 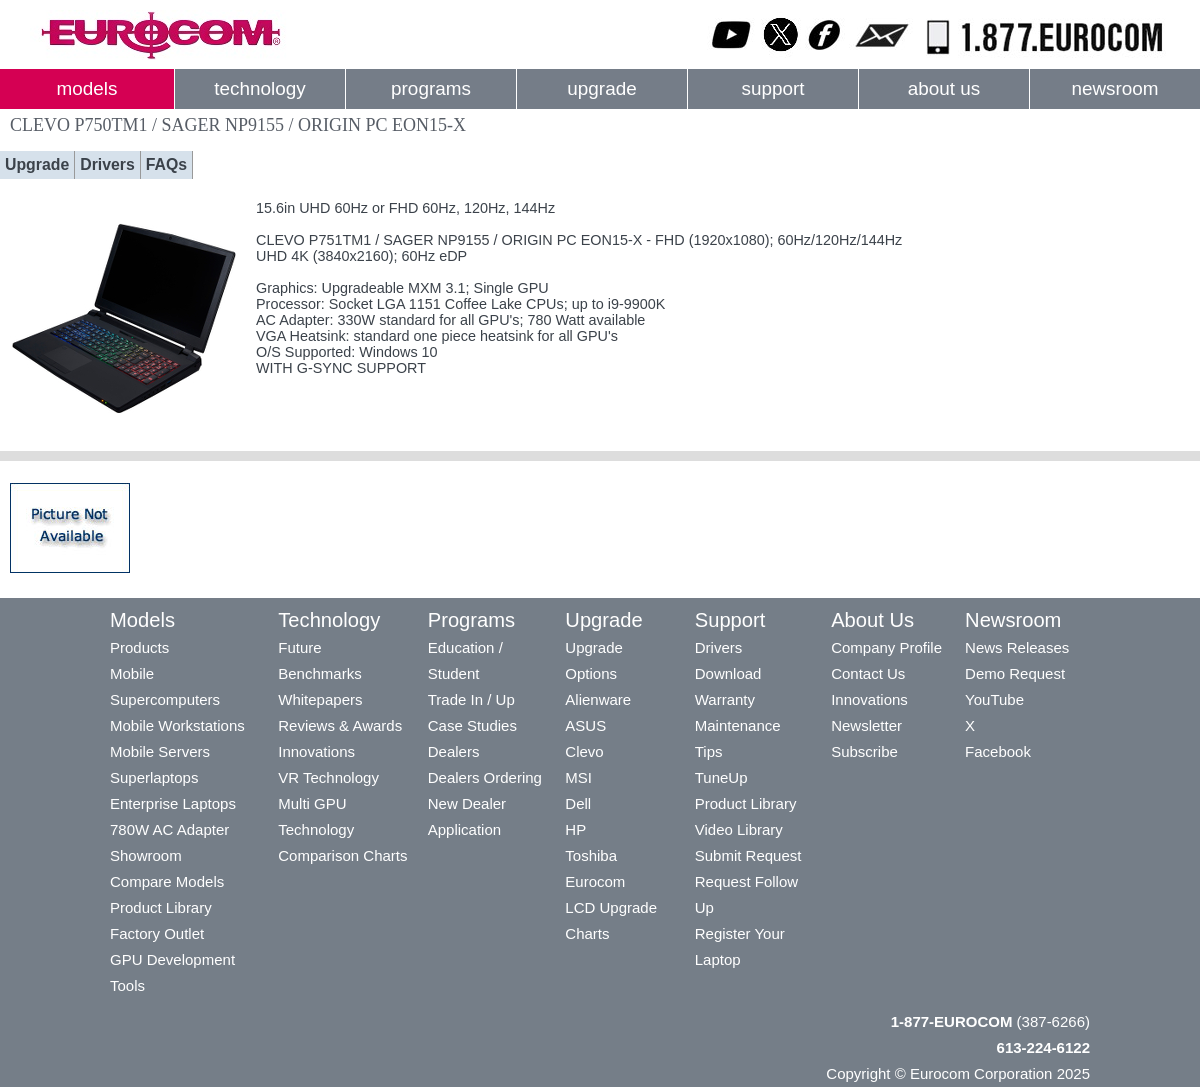 I want to click on Case Studies, so click(x=472, y=725).